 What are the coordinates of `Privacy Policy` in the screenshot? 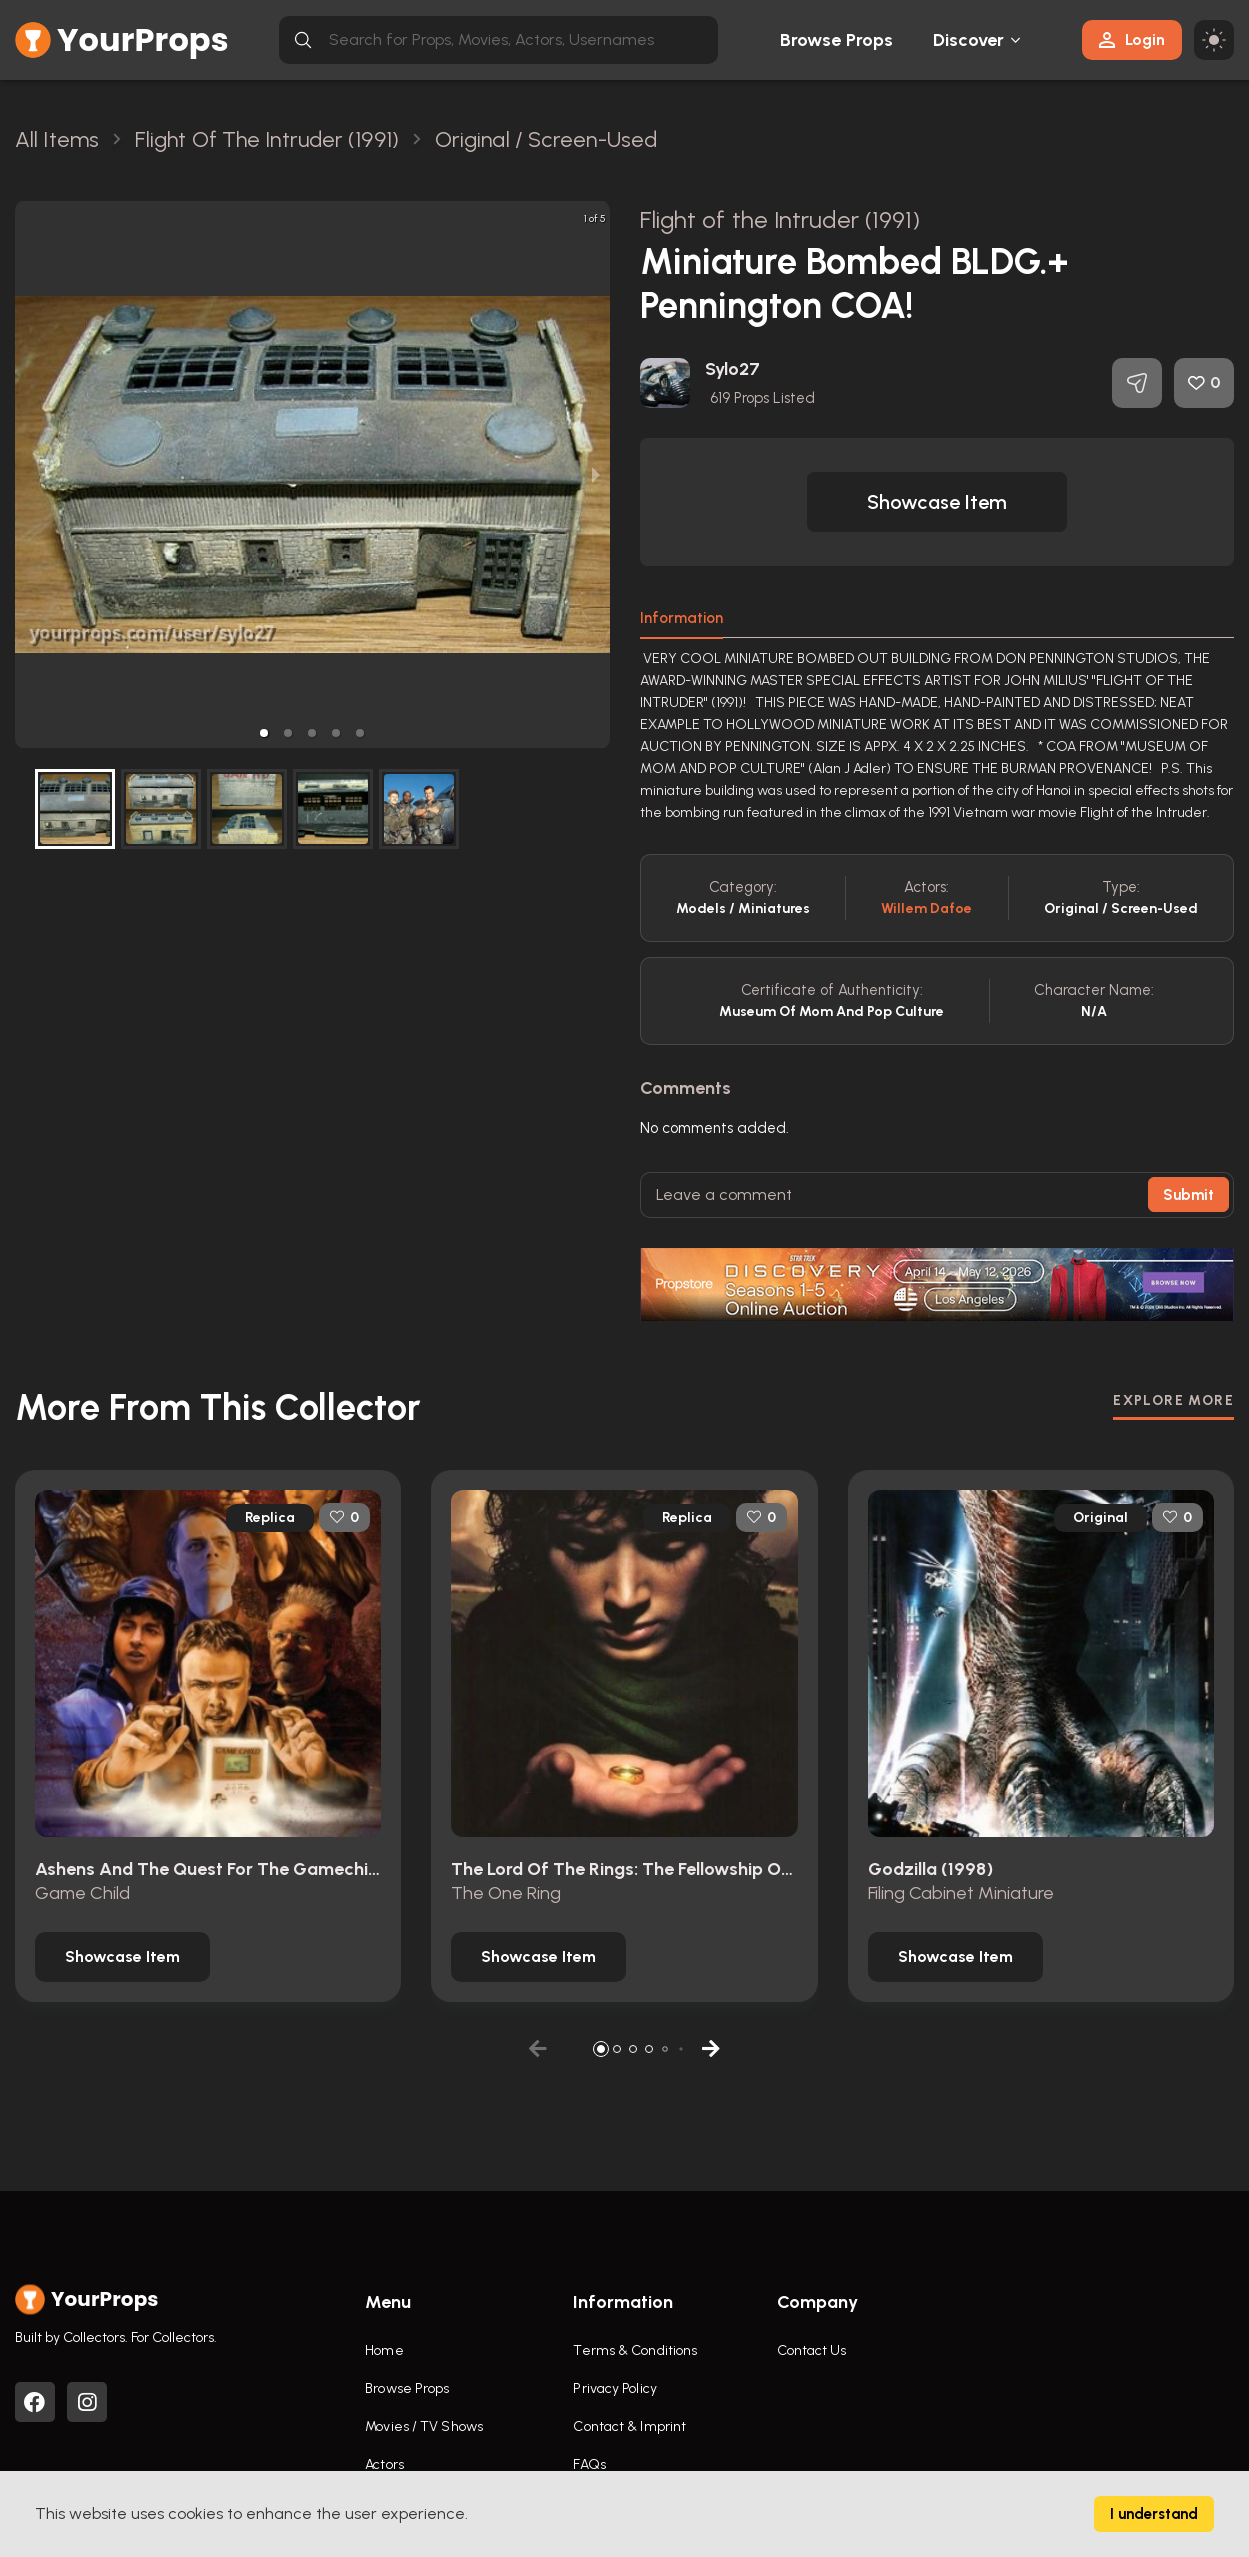 It's located at (614, 2388).